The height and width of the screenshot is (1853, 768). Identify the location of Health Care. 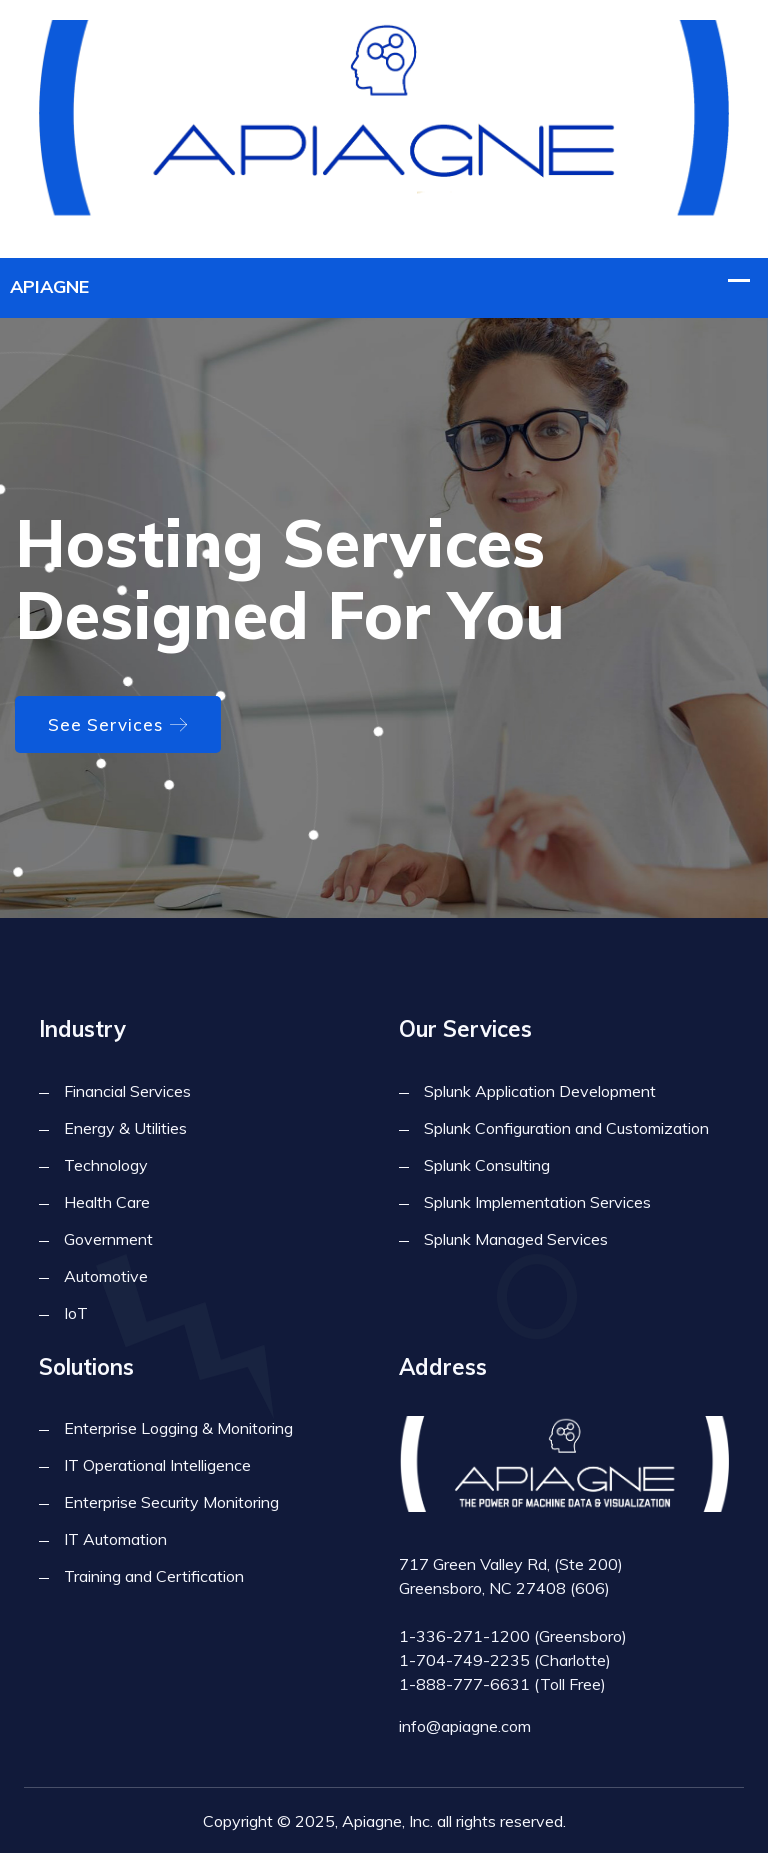
(107, 1202).